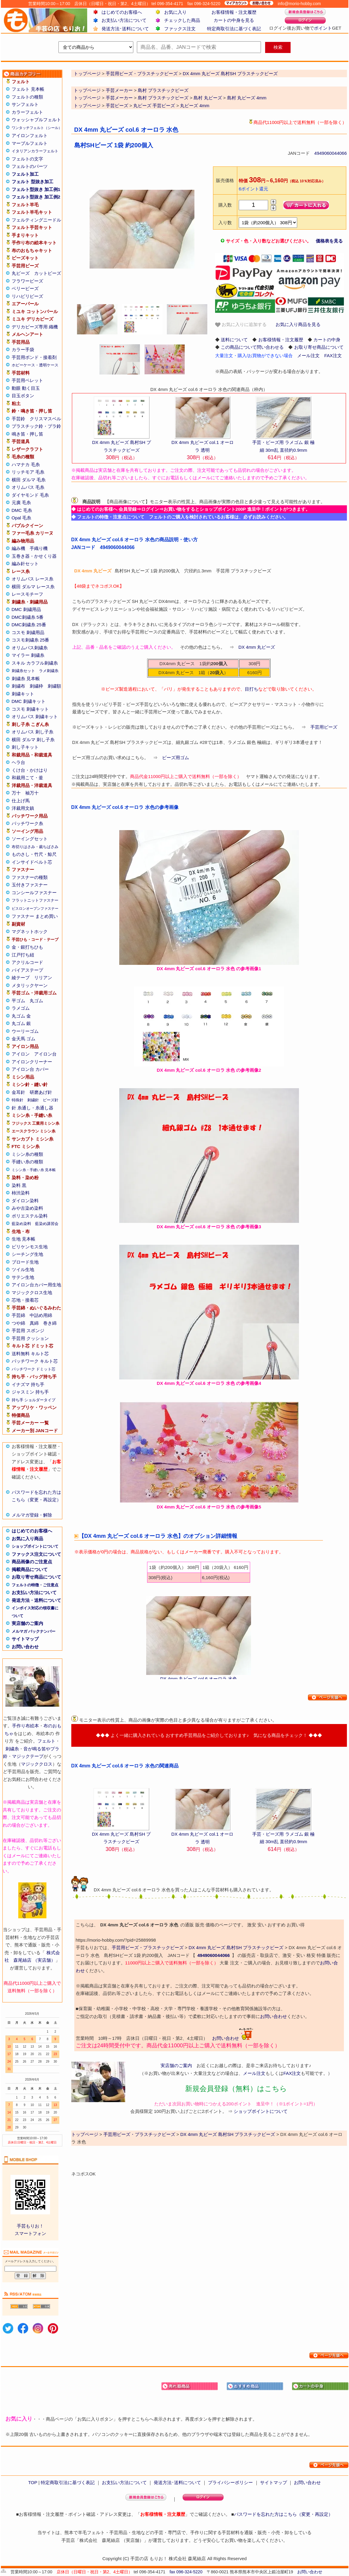  Describe the element at coordinates (33, 586) in the screenshot. I see `横田 ダルマ レース糸` at that location.